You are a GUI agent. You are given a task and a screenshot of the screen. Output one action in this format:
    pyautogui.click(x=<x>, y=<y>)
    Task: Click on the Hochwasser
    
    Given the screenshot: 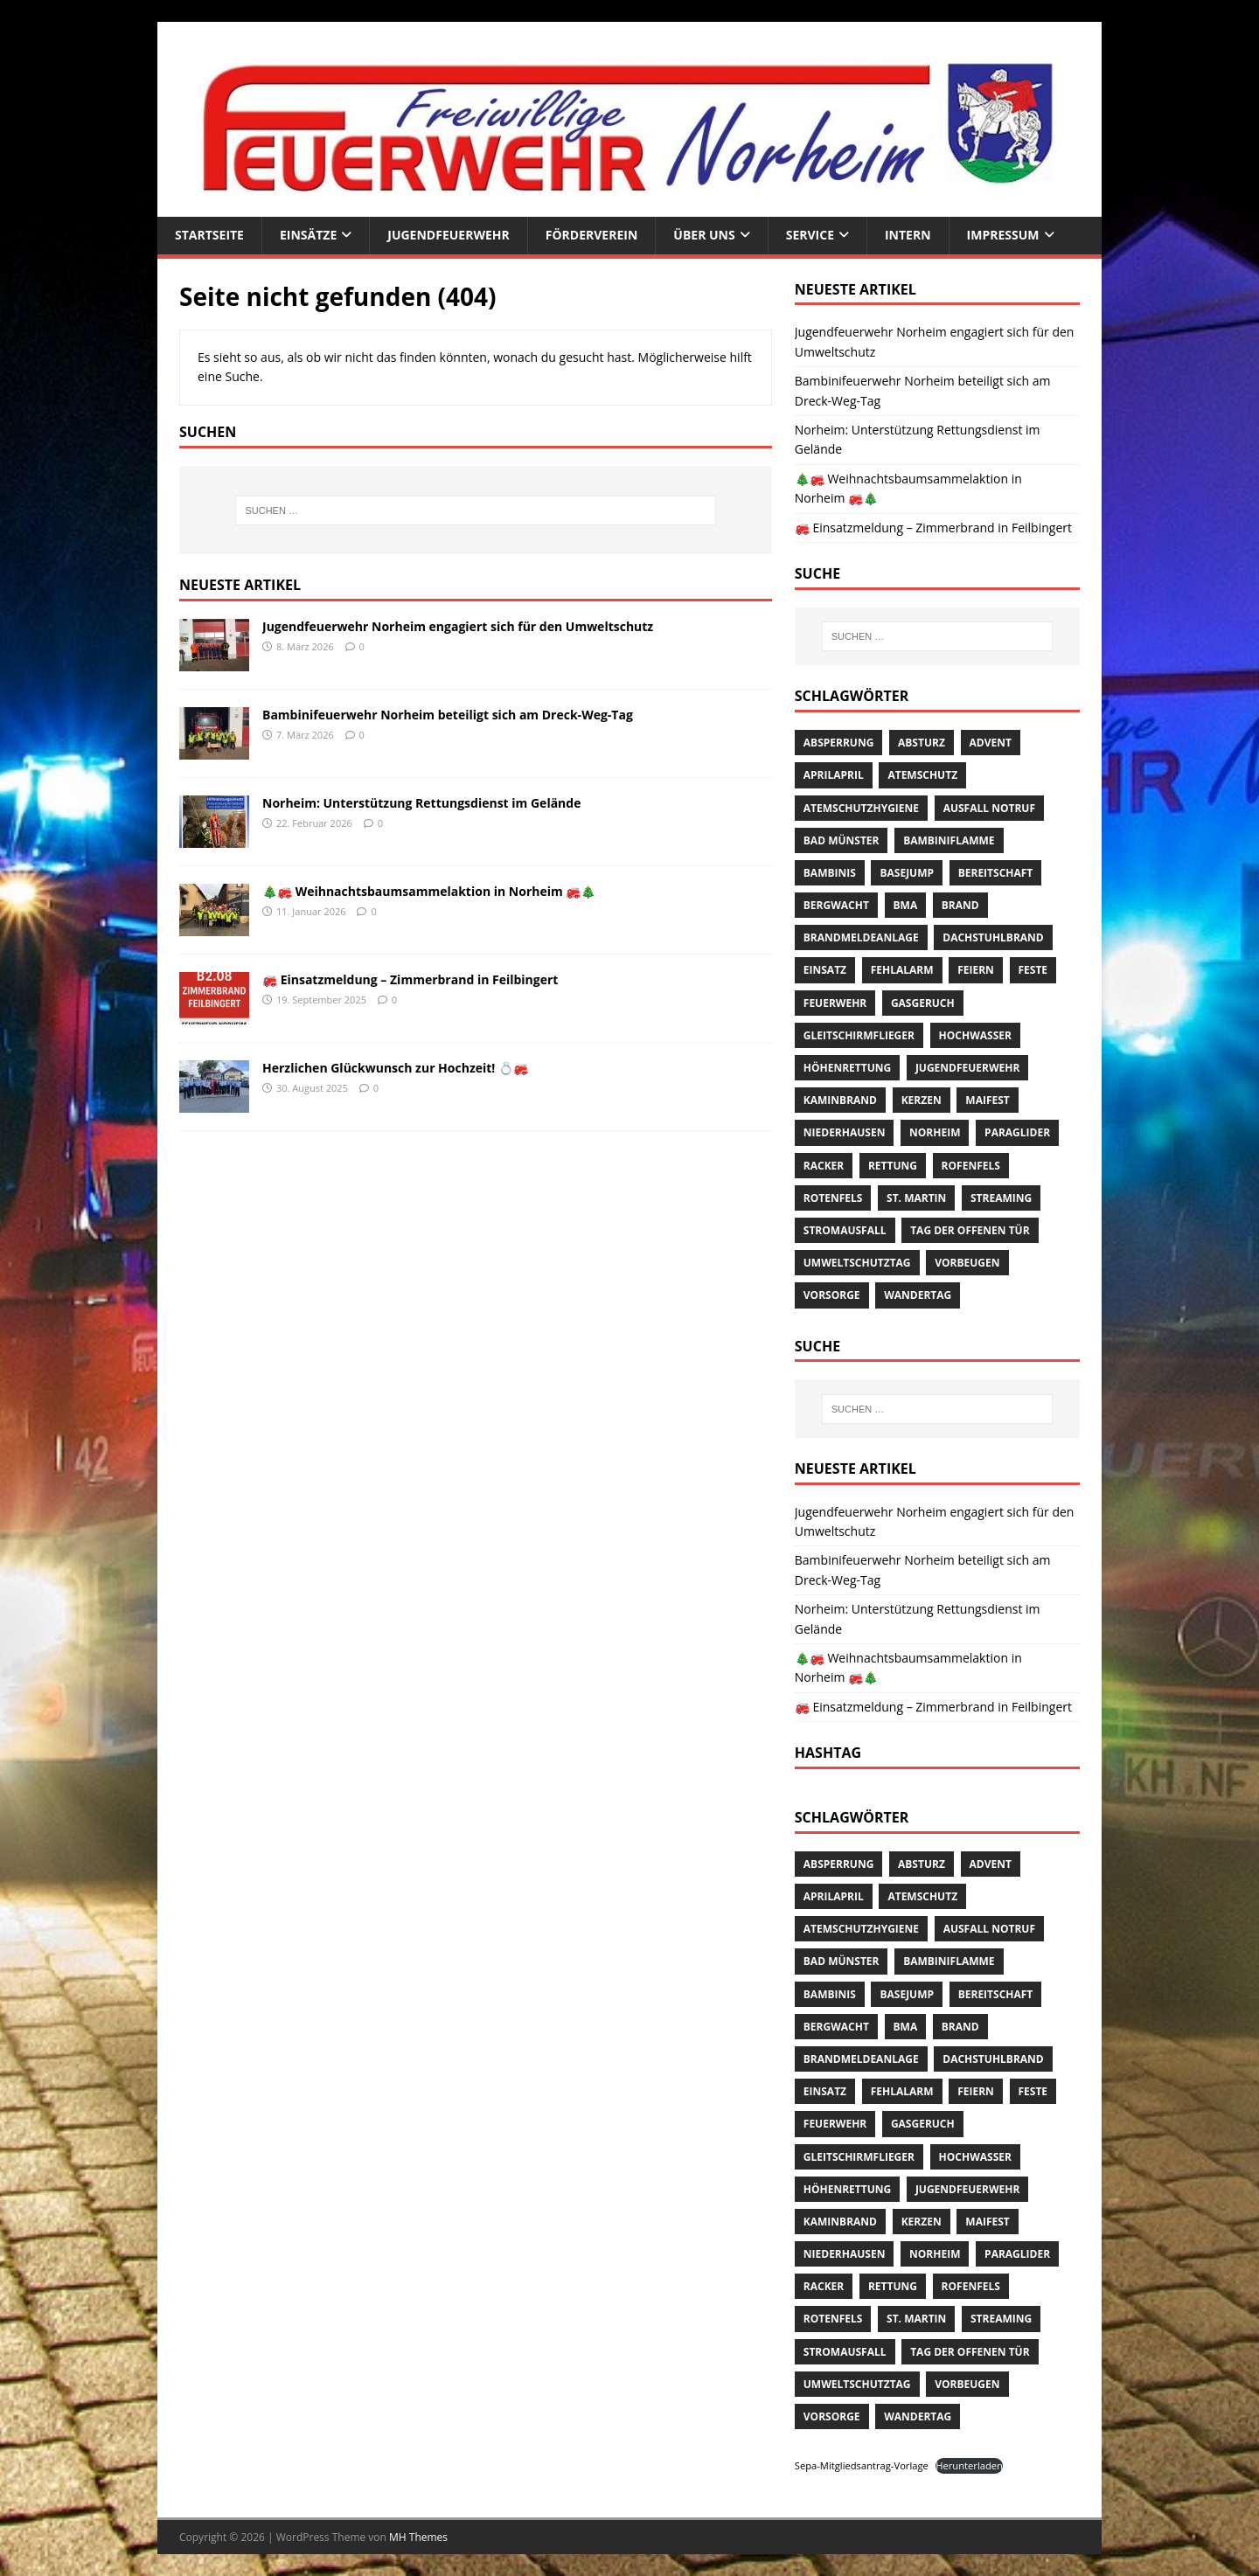 What is the action you would take?
    pyautogui.click(x=975, y=1035)
    